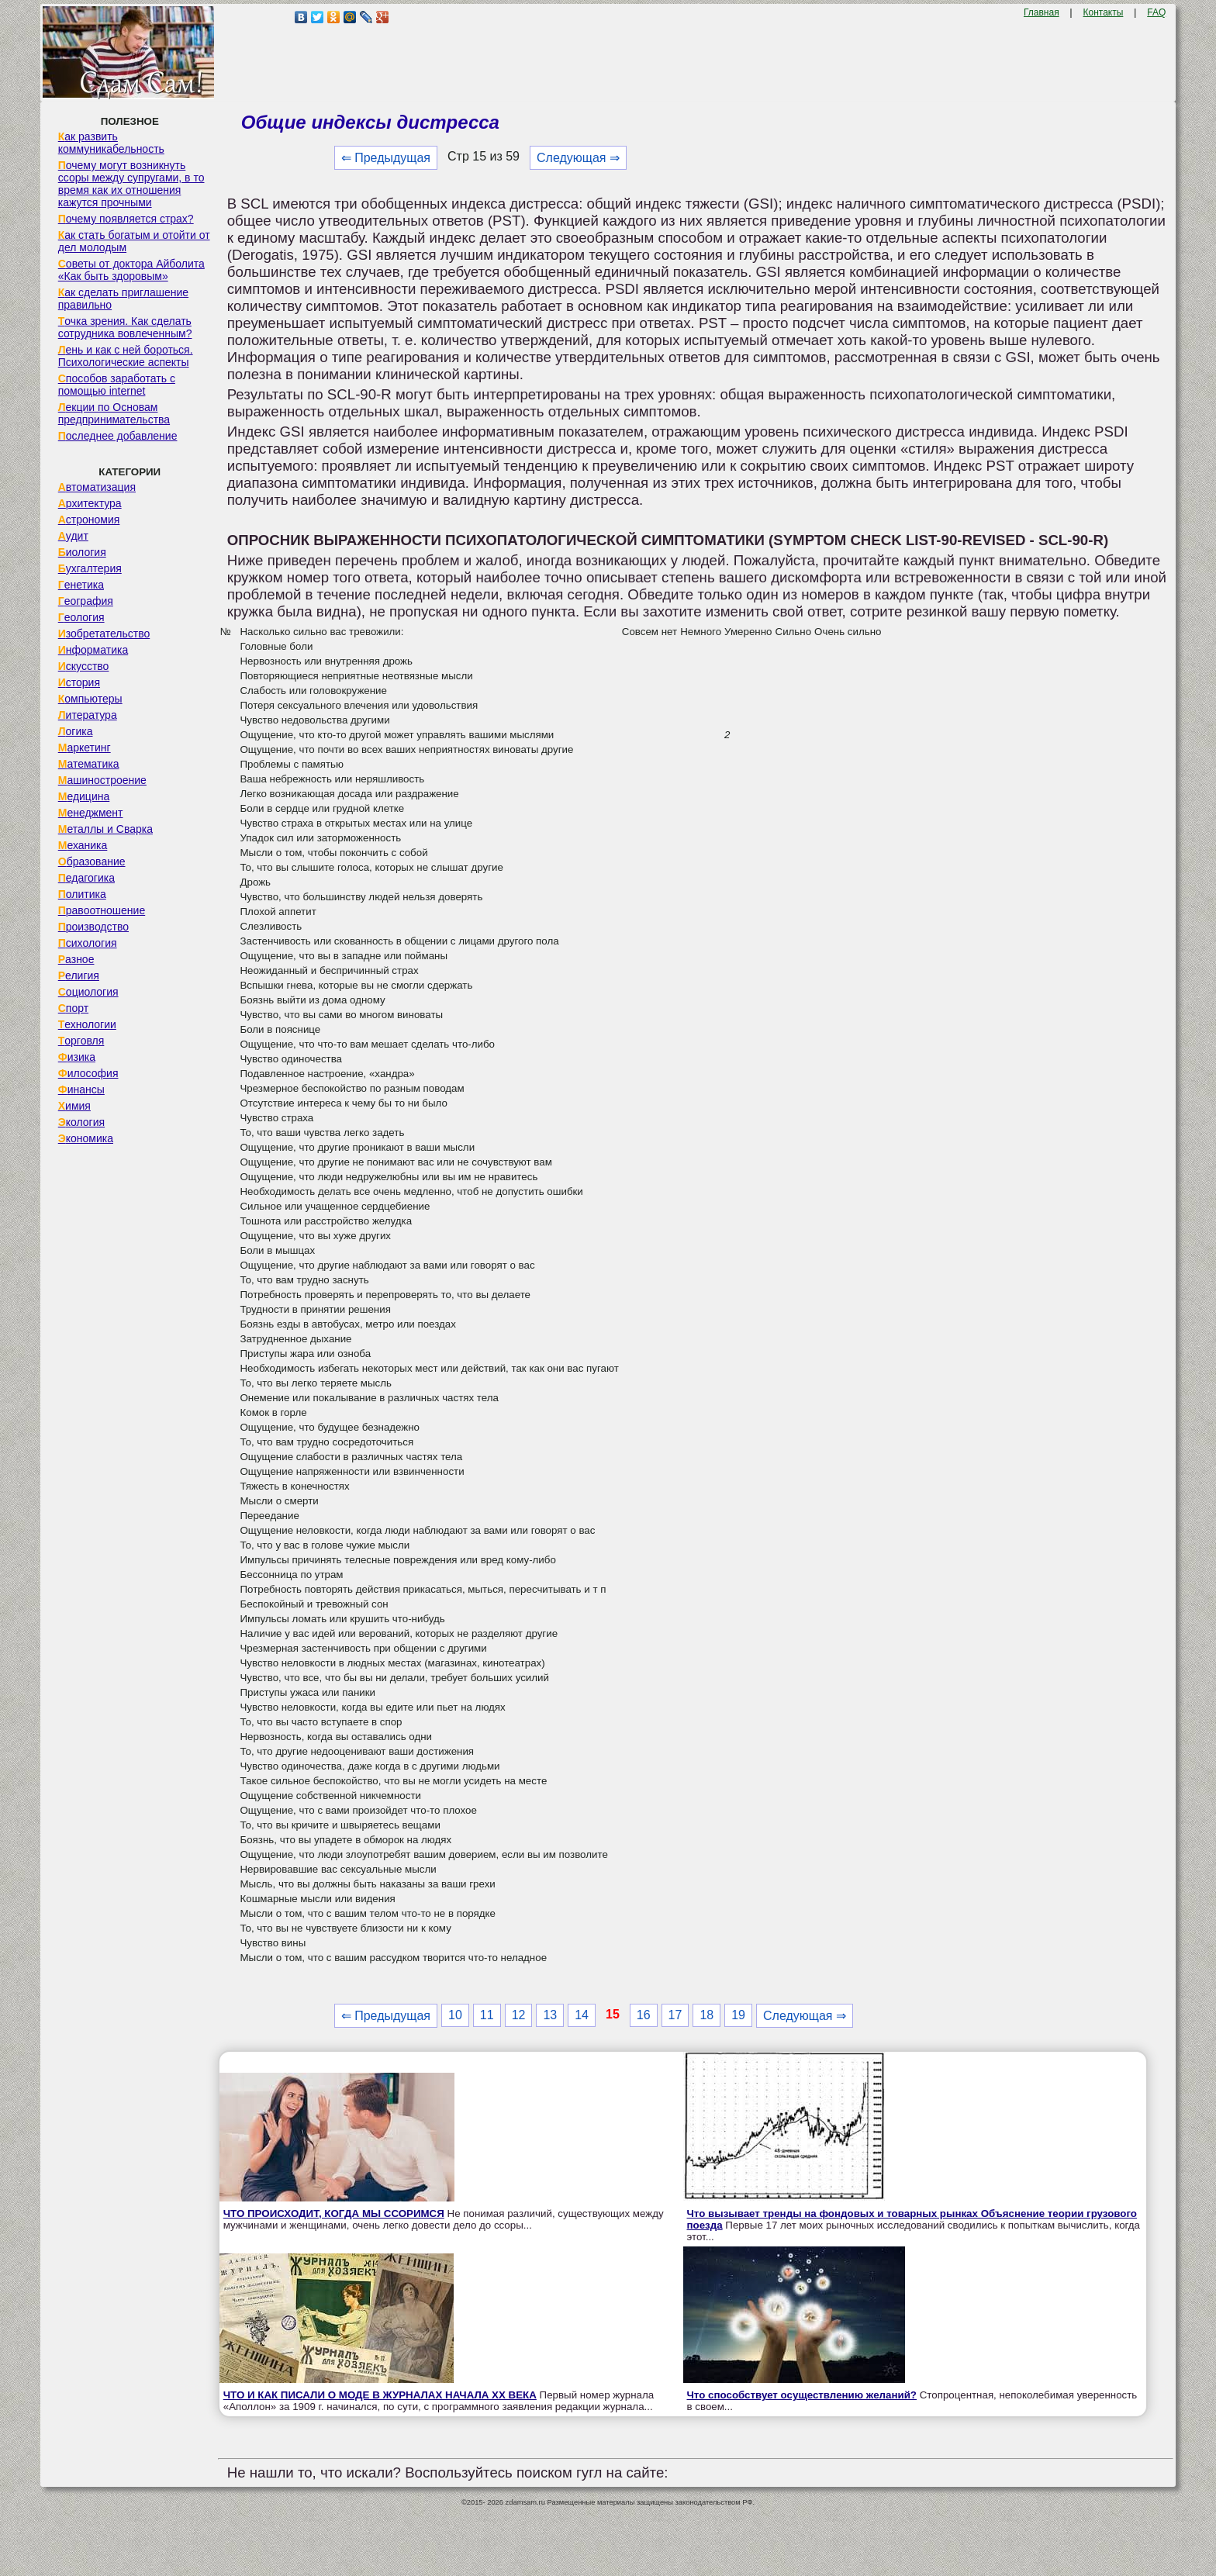 The height and width of the screenshot is (2576, 1216). What do you see at coordinates (88, 764) in the screenshot?
I see `Математика` at bounding box center [88, 764].